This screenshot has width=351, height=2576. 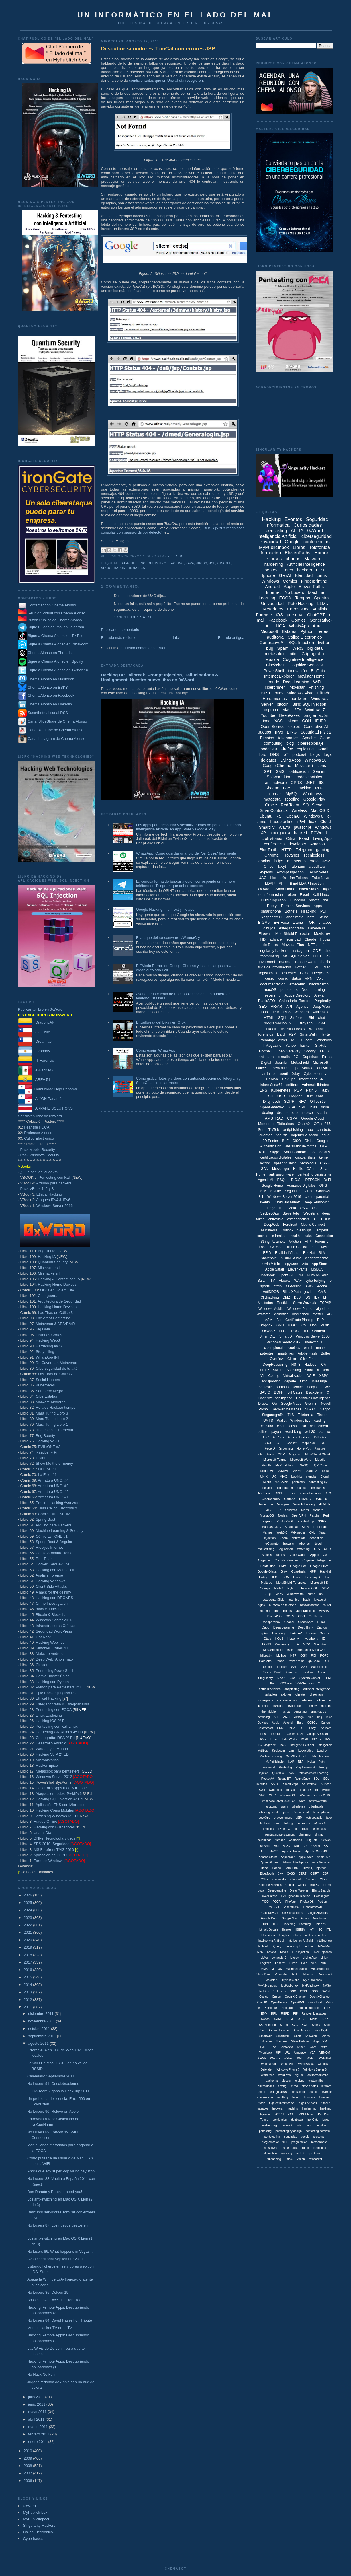 What do you see at coordinates (284, 1778) in the screenshot?
I see `Rogue BT` at bounding box center [284, 1778].